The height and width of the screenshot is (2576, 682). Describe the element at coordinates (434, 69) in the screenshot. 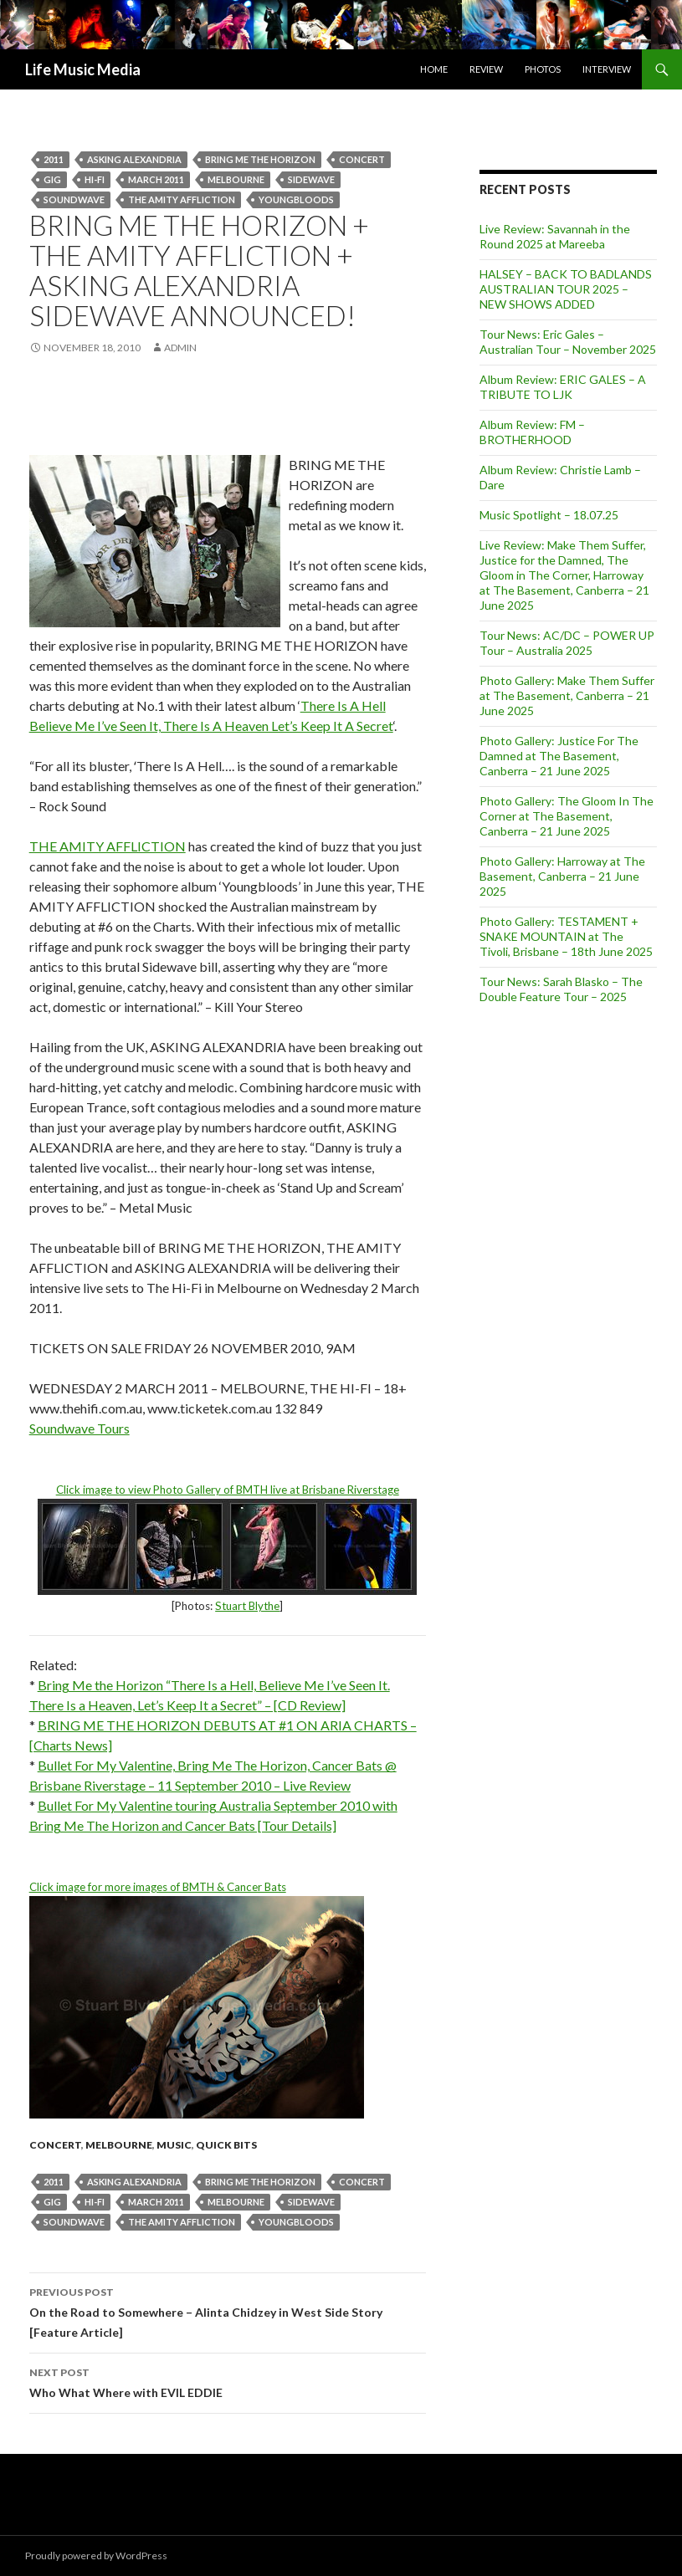

I see `Home` at that location.